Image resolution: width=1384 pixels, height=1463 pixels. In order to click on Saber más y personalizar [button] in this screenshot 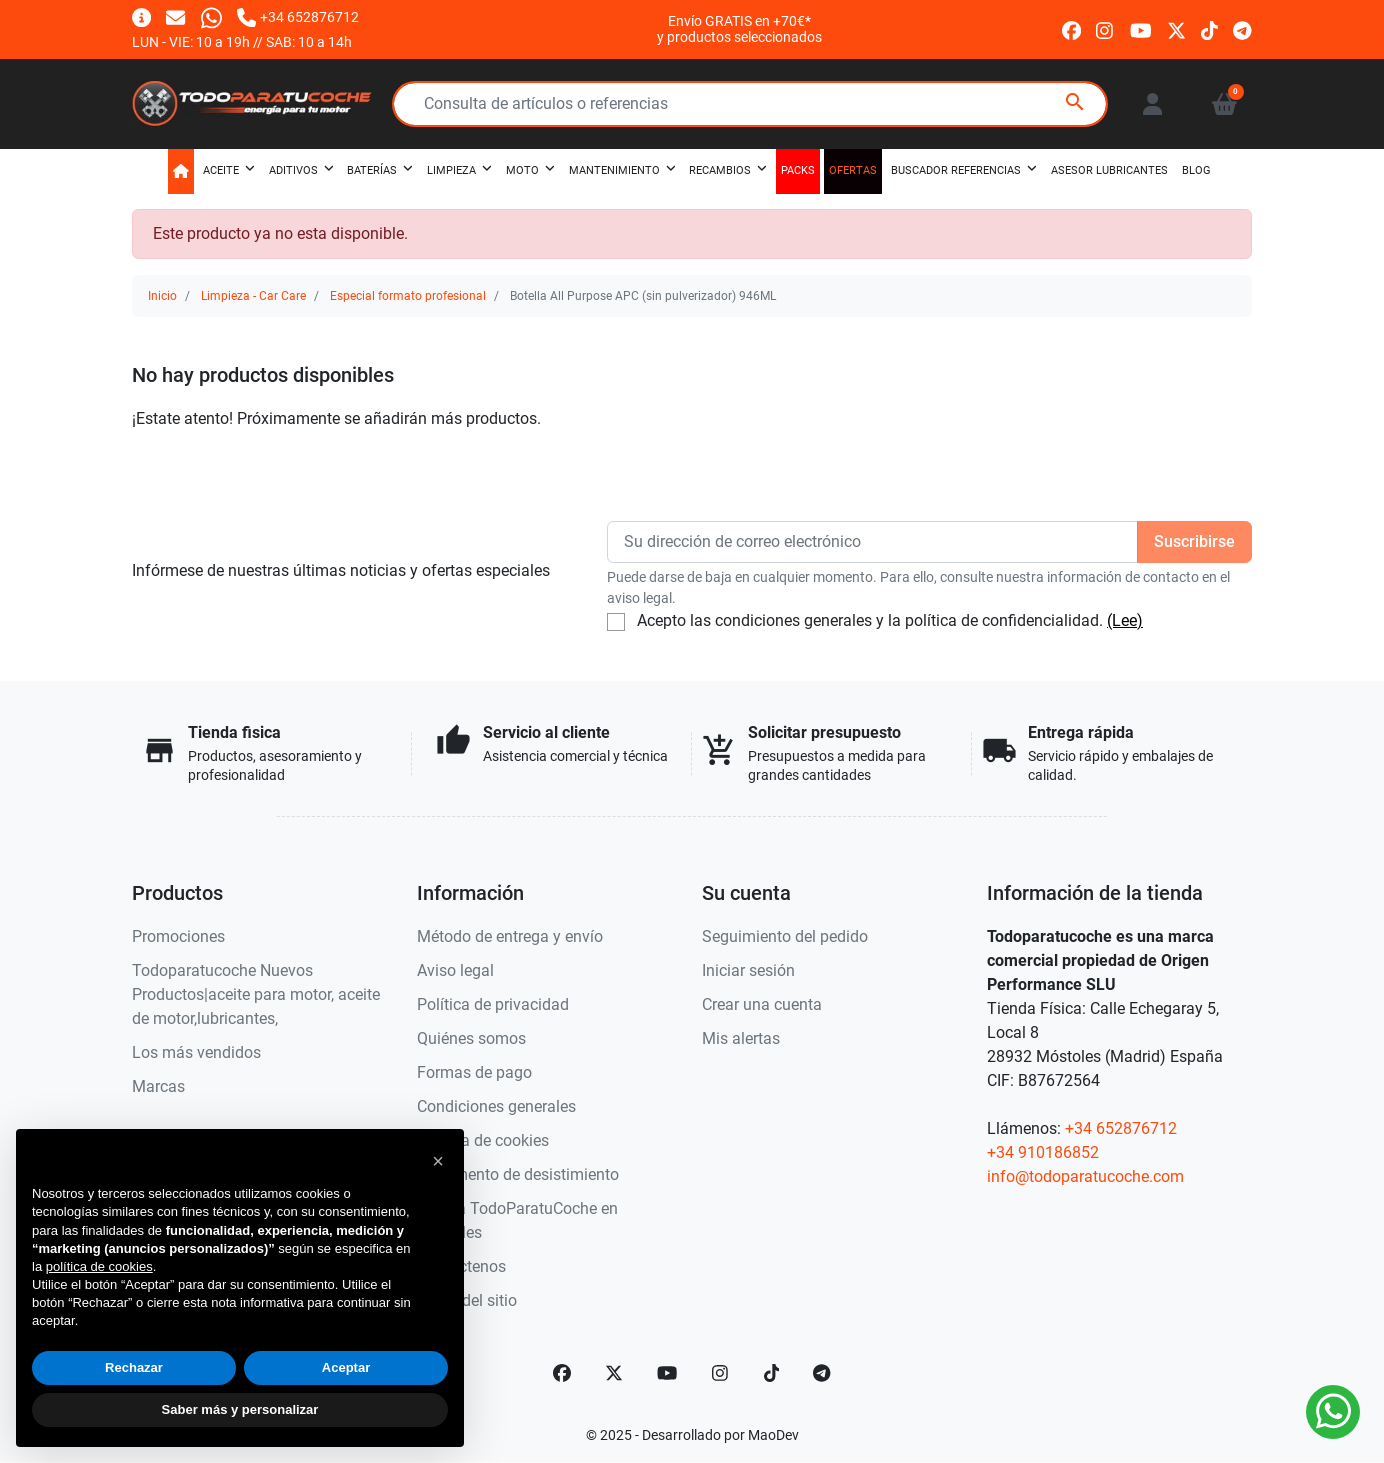, I will do `click(240, 1409)`.